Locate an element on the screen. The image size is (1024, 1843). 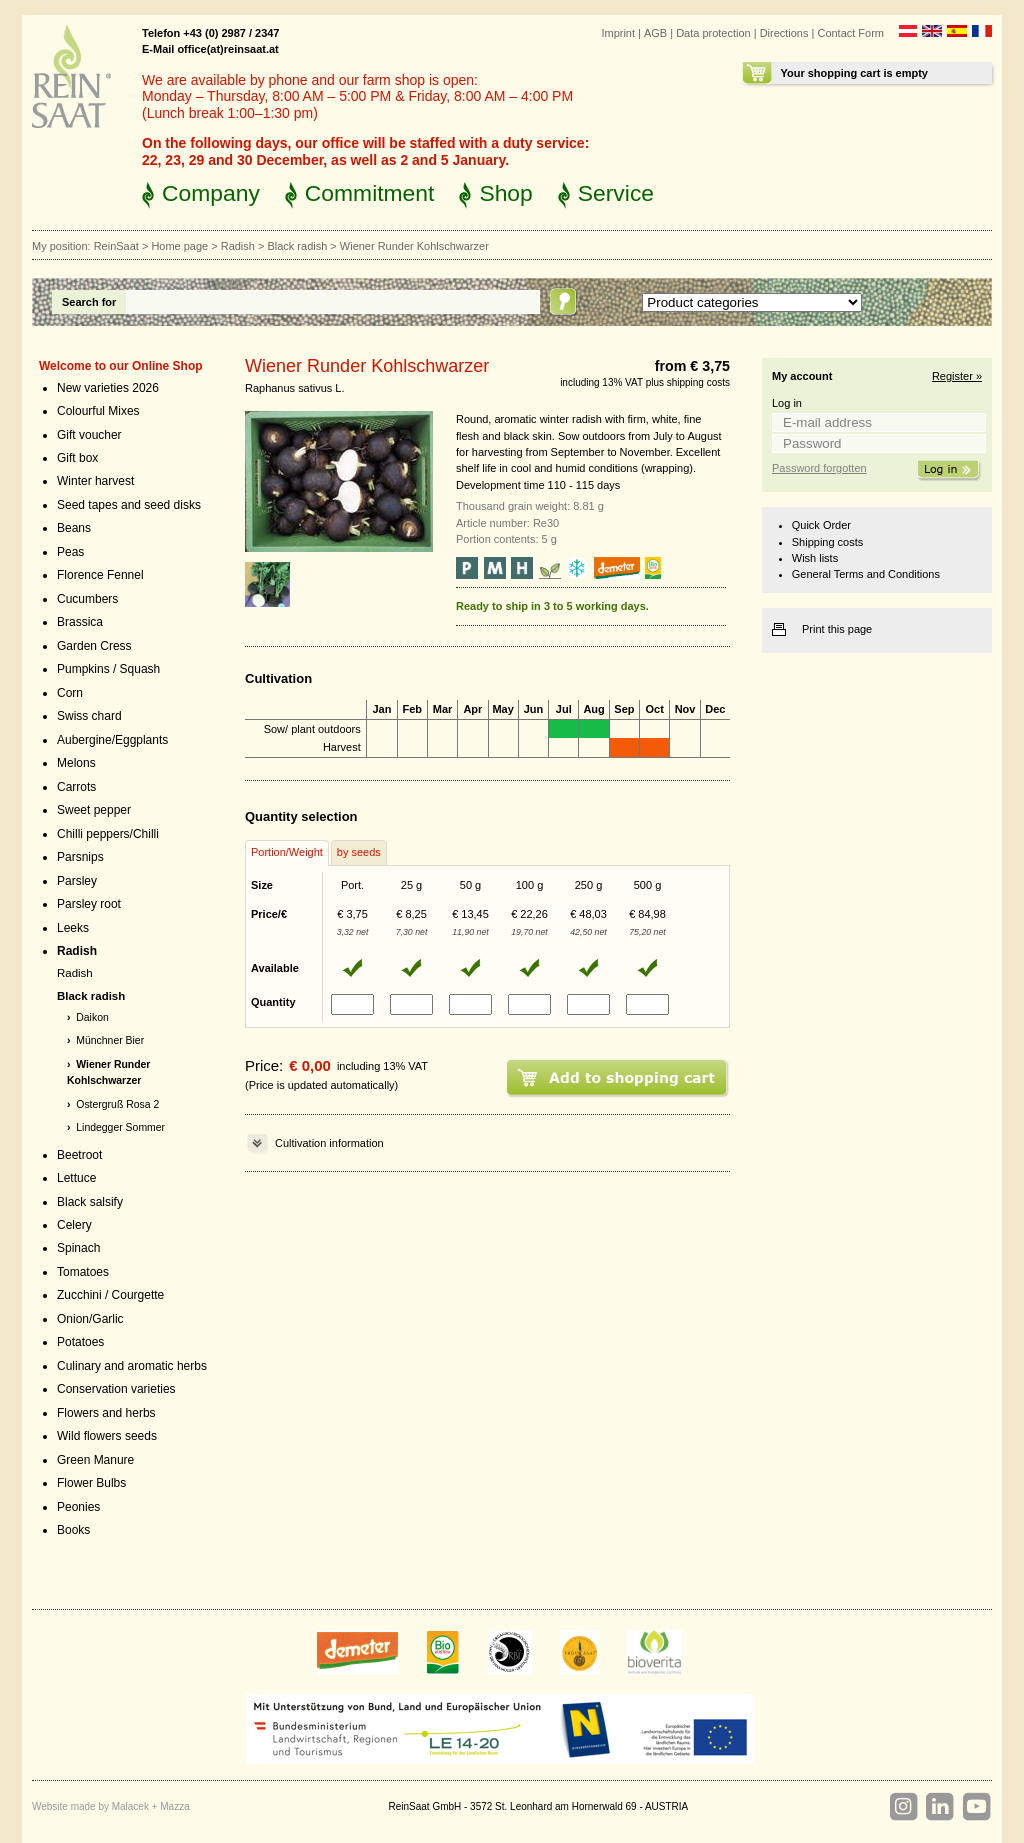
Garden Cress is located at coordinates (94, 646).